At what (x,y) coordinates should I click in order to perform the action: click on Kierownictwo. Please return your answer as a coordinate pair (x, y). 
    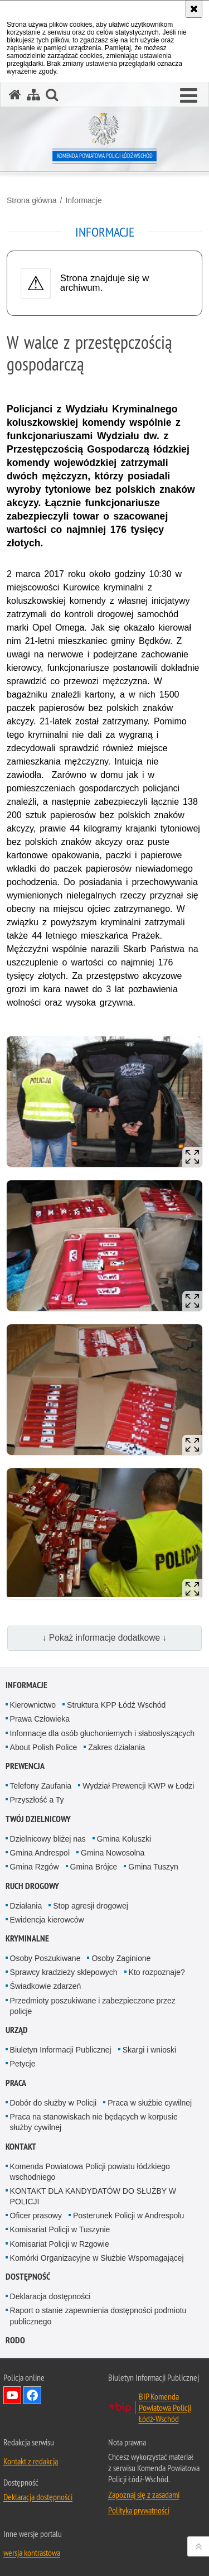
    Looking at the image, I should click on (33, 1704).